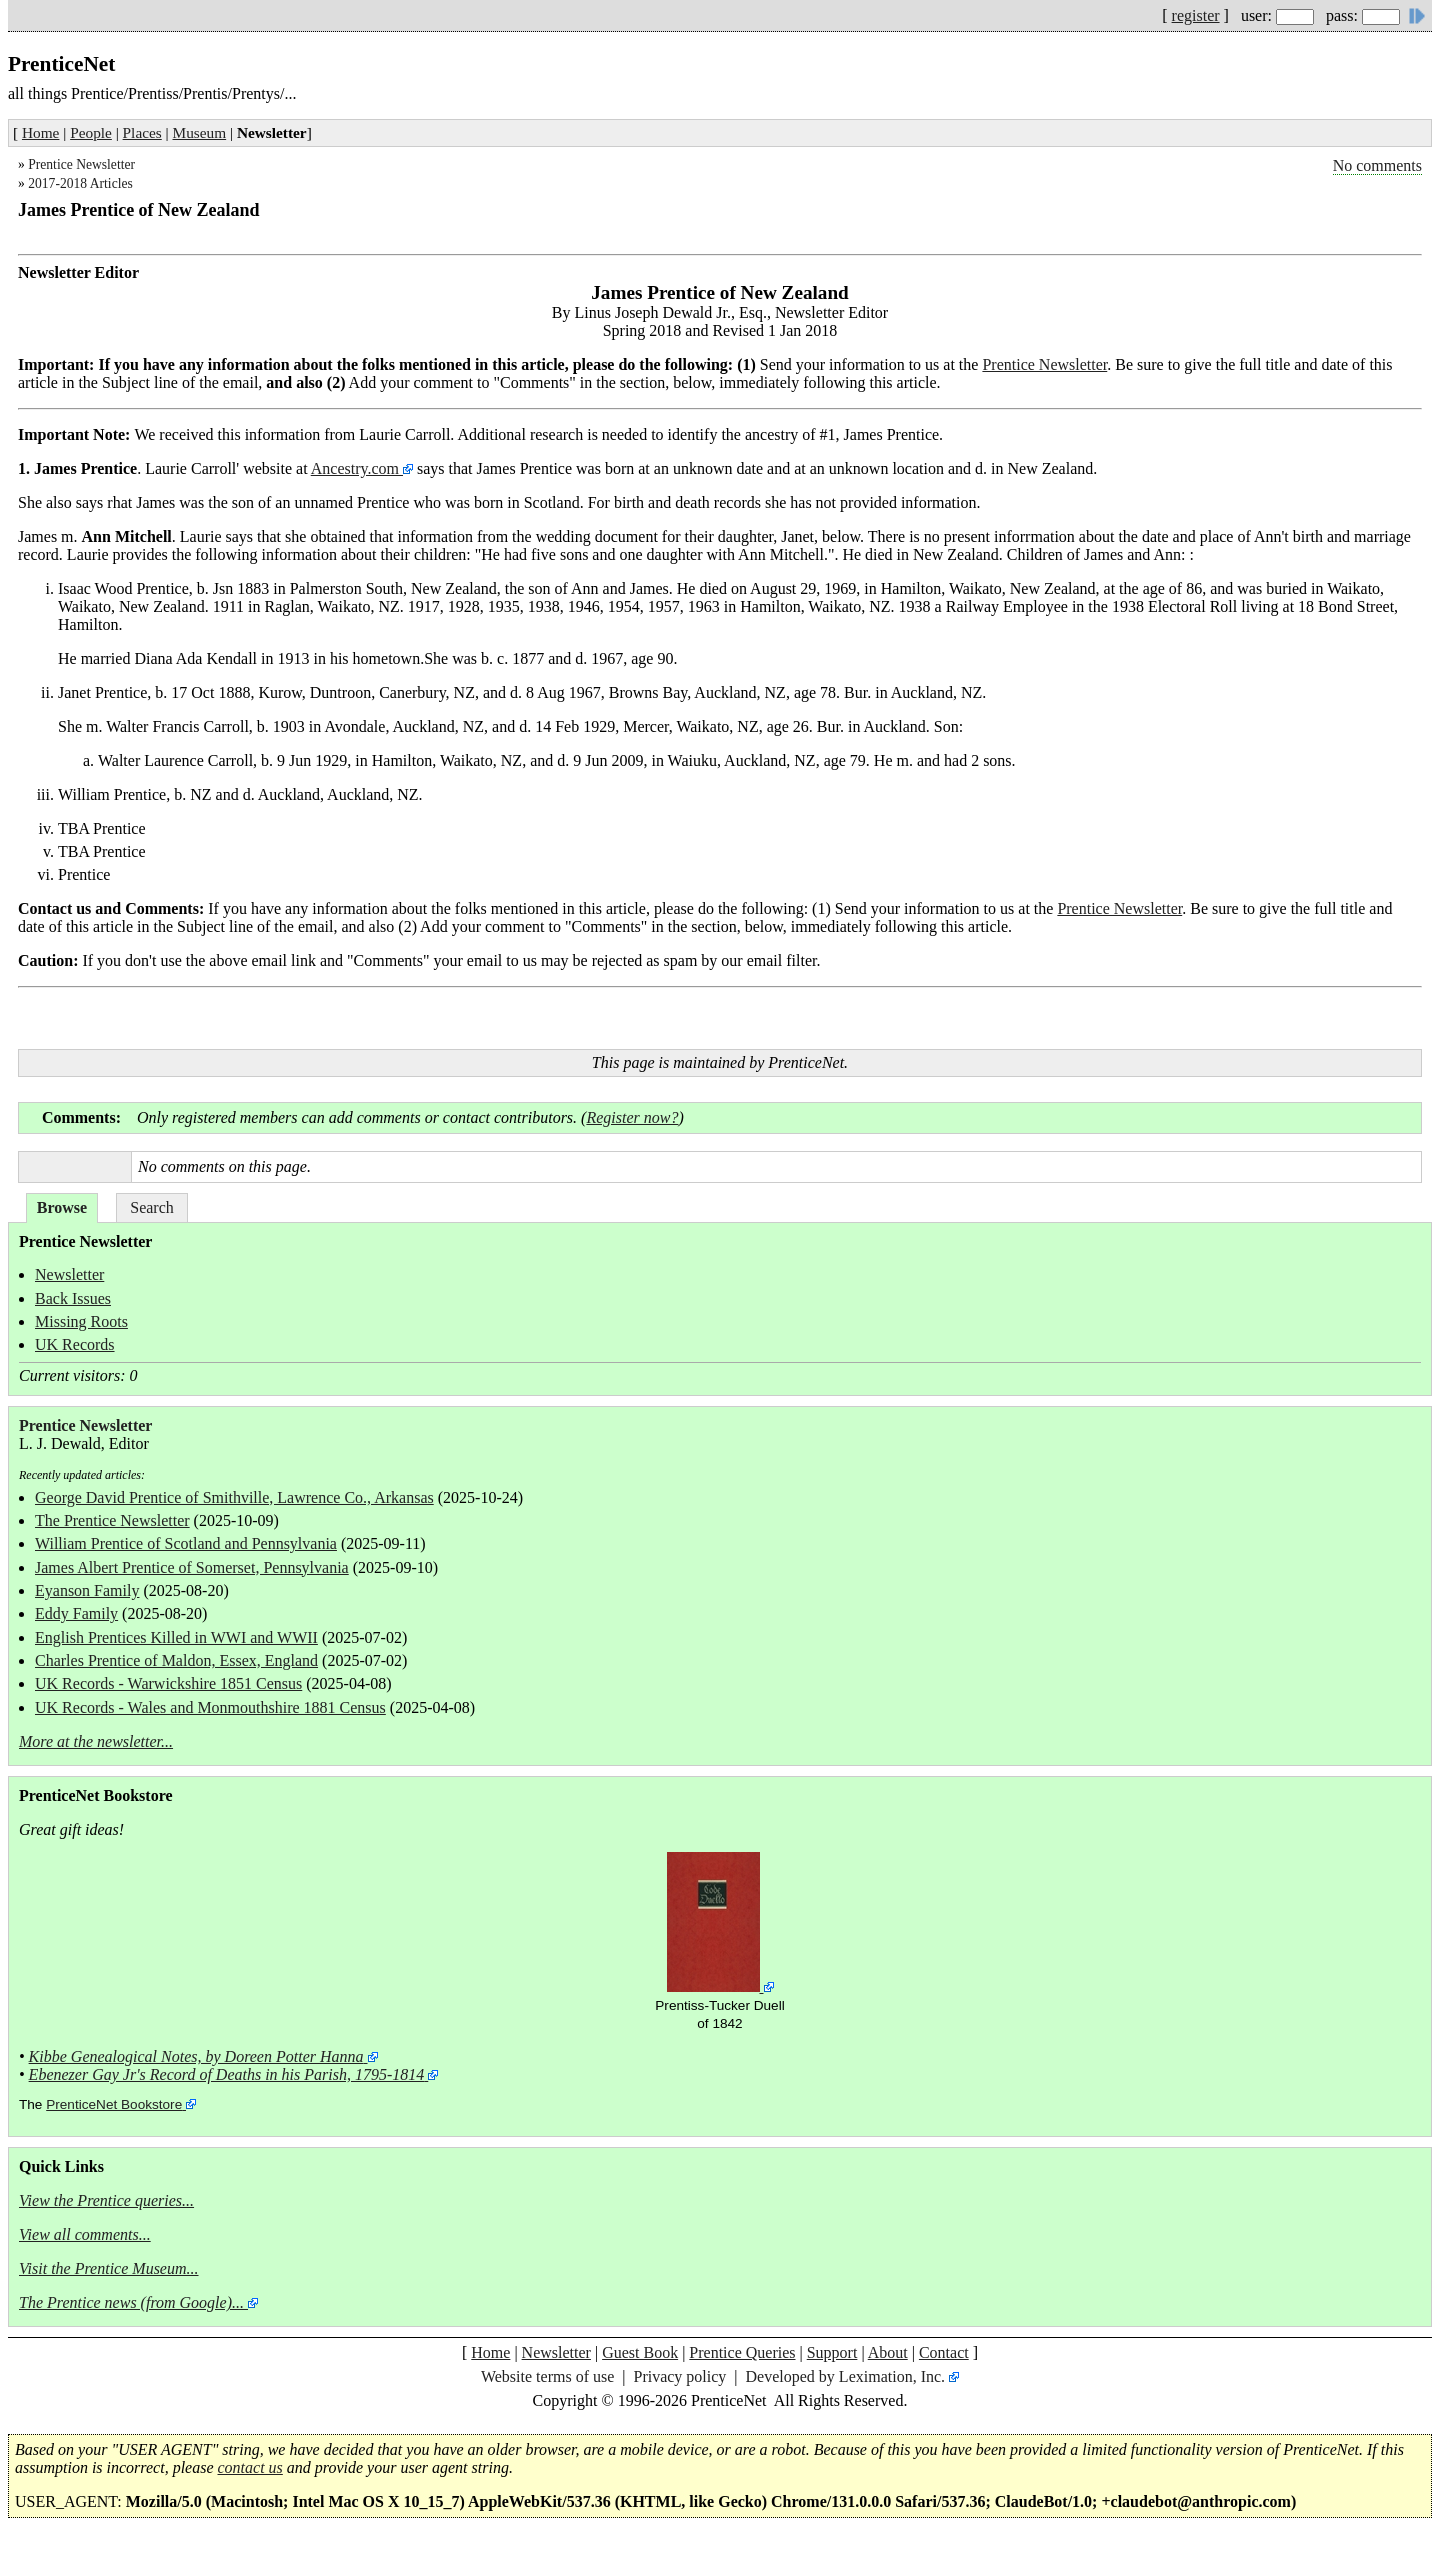 This screenshot has height=2568, width=1440. Describe the element at coordinates (176, 1637) in the screenshot. I see `English Prentices Killed in WWI and WWII` at that location.